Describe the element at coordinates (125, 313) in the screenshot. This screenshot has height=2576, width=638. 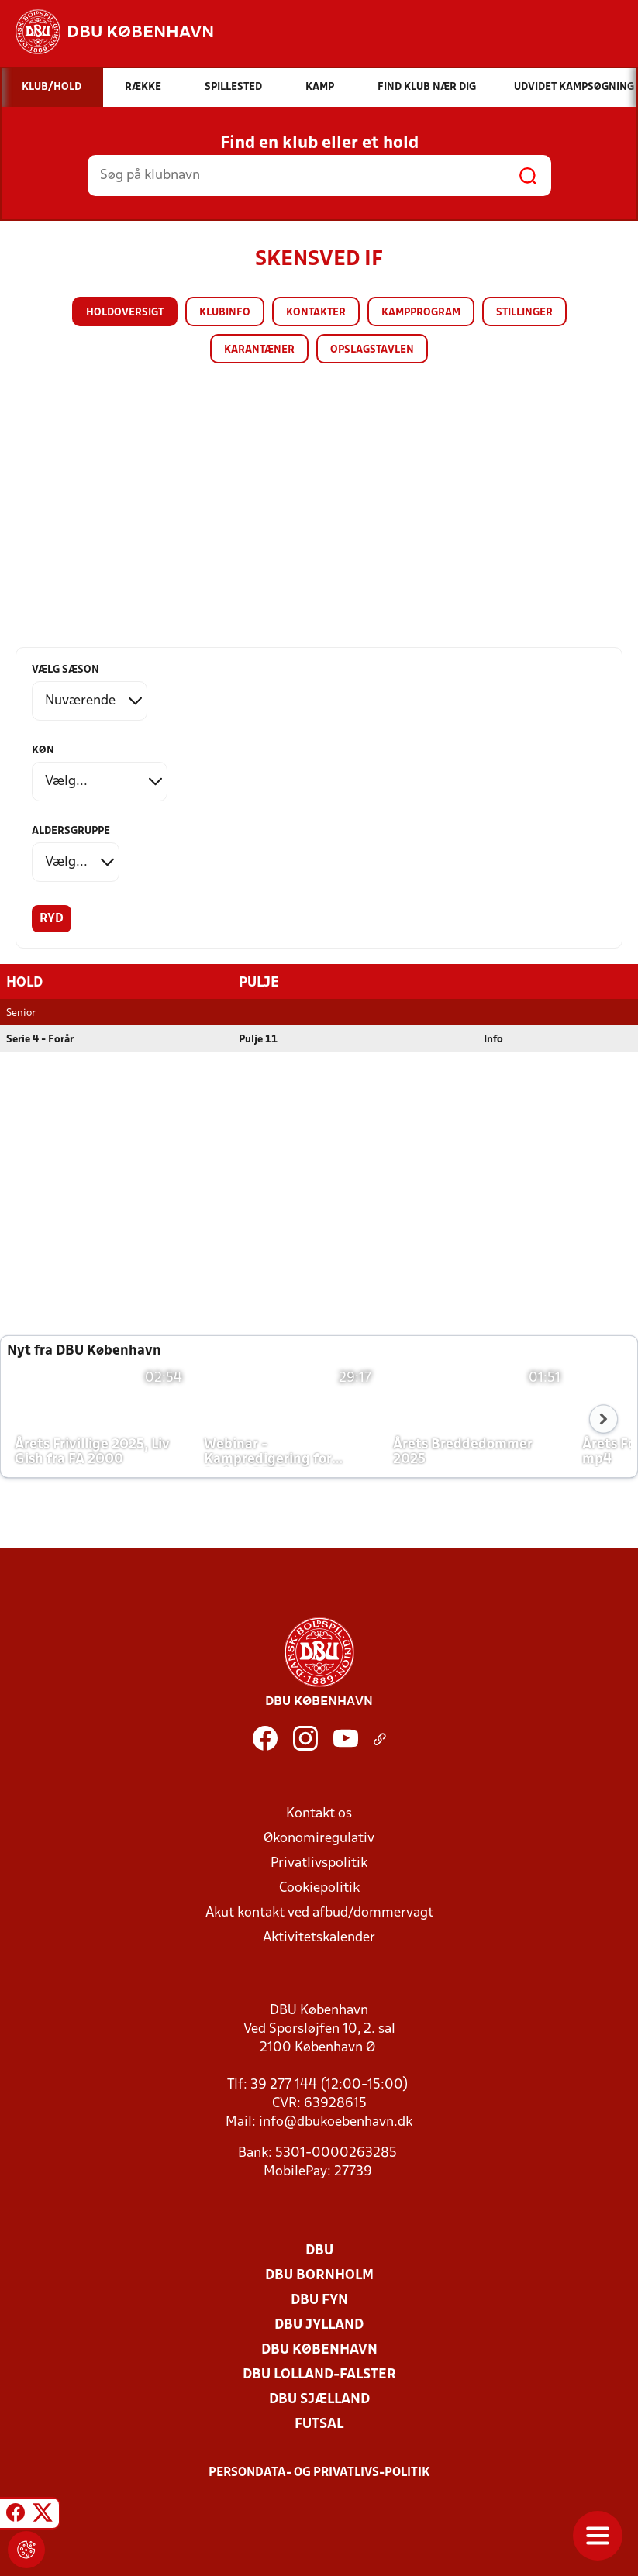
I see `Holdoversigt` at that location.